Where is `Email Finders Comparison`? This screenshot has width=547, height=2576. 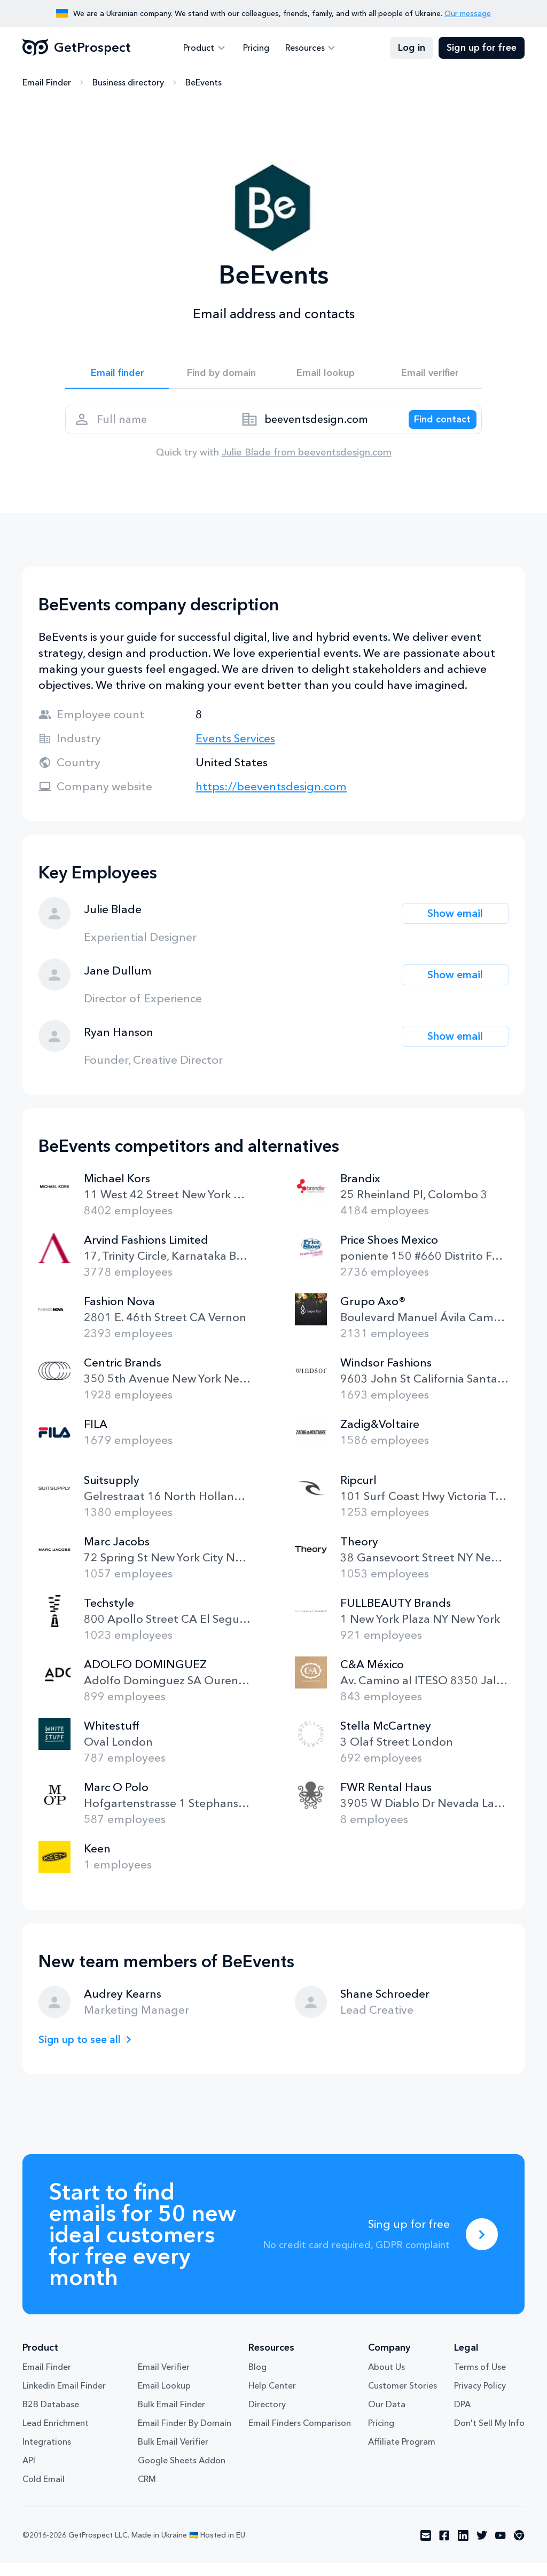 Email Finders Comparison is located at coordinates (299, 2435).